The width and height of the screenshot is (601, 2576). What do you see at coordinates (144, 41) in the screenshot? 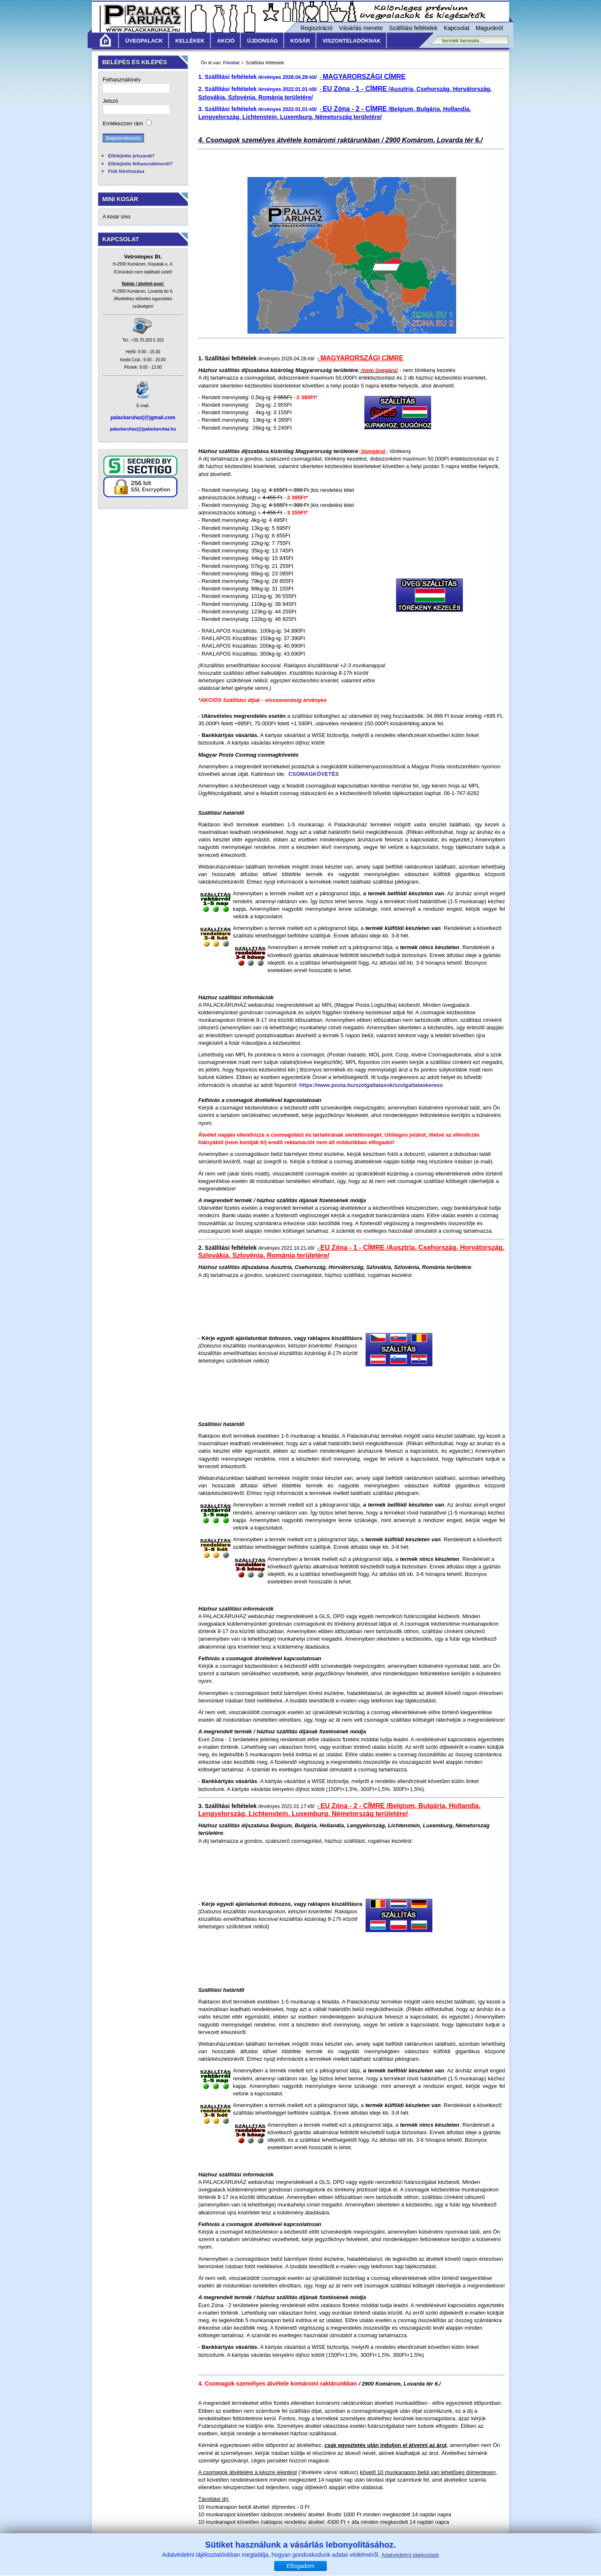
I see `Üvegpalack` at bounding box center [144, 41].